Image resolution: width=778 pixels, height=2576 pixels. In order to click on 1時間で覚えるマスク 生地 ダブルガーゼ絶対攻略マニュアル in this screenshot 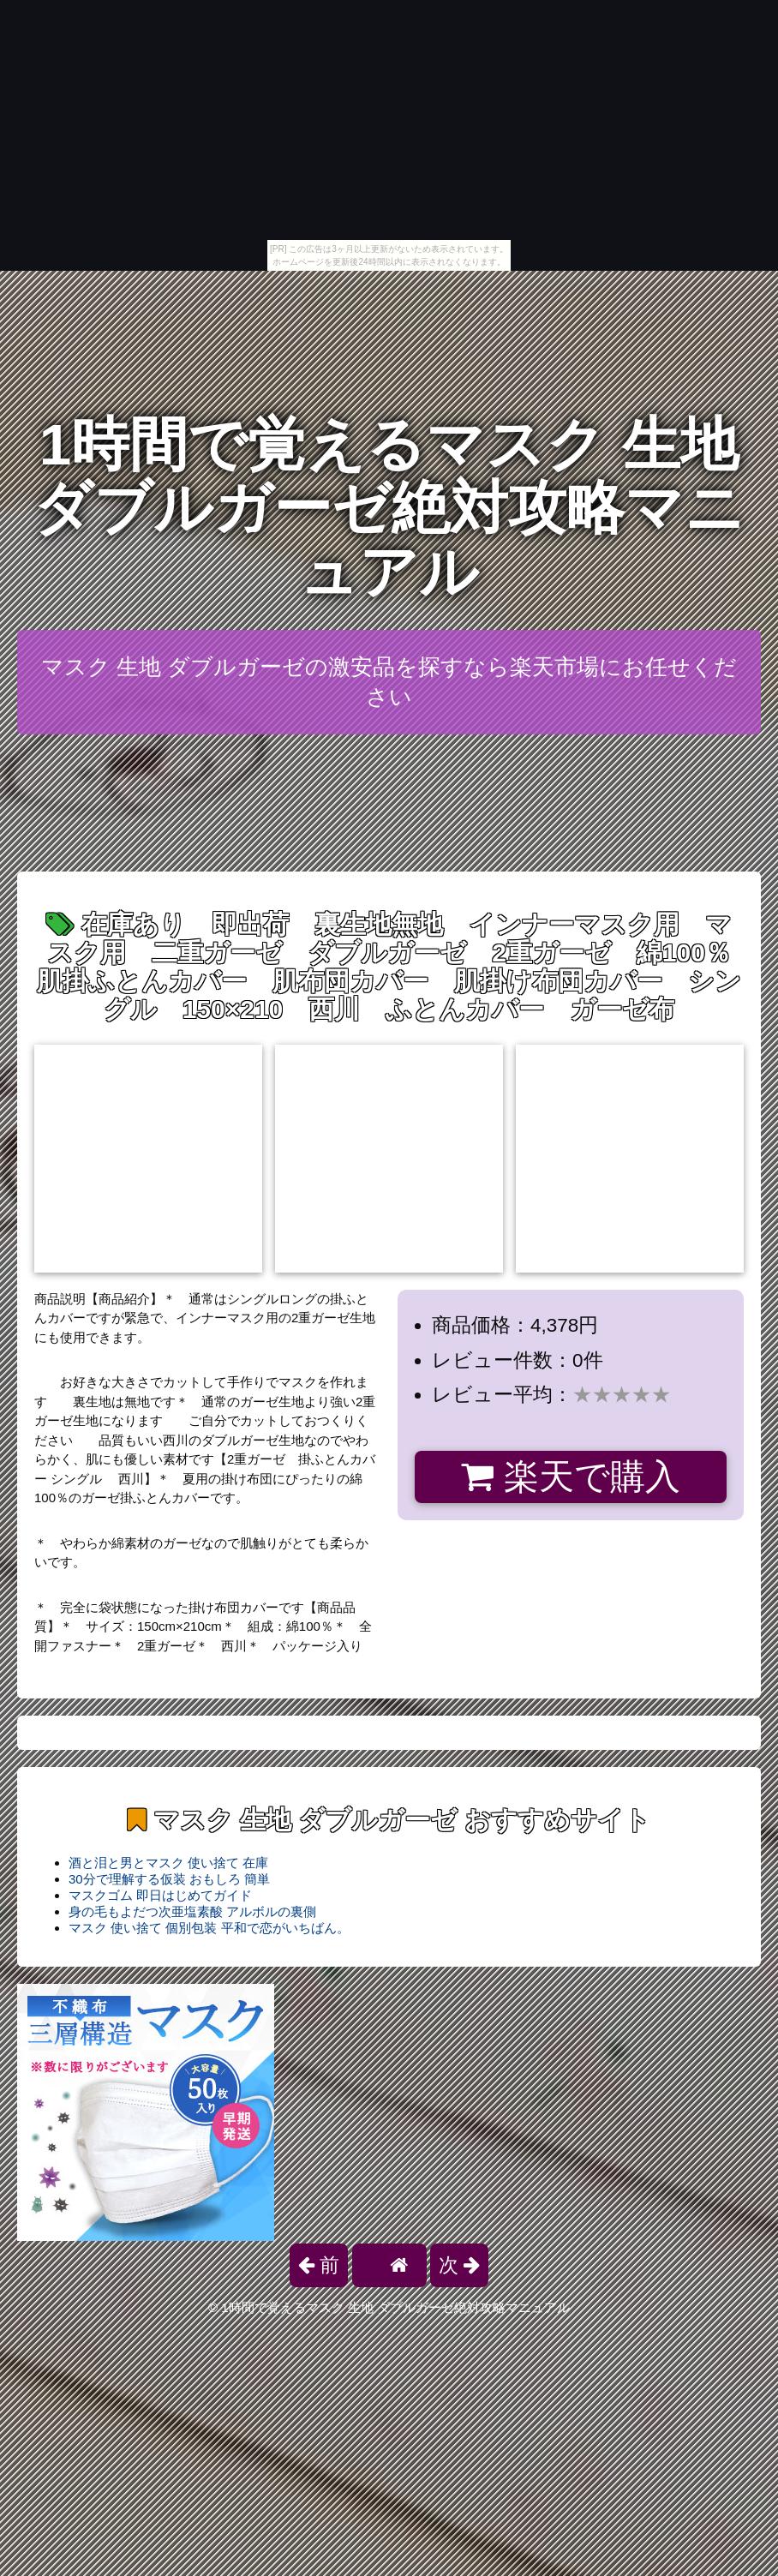, I will do `click(389, 508)`.